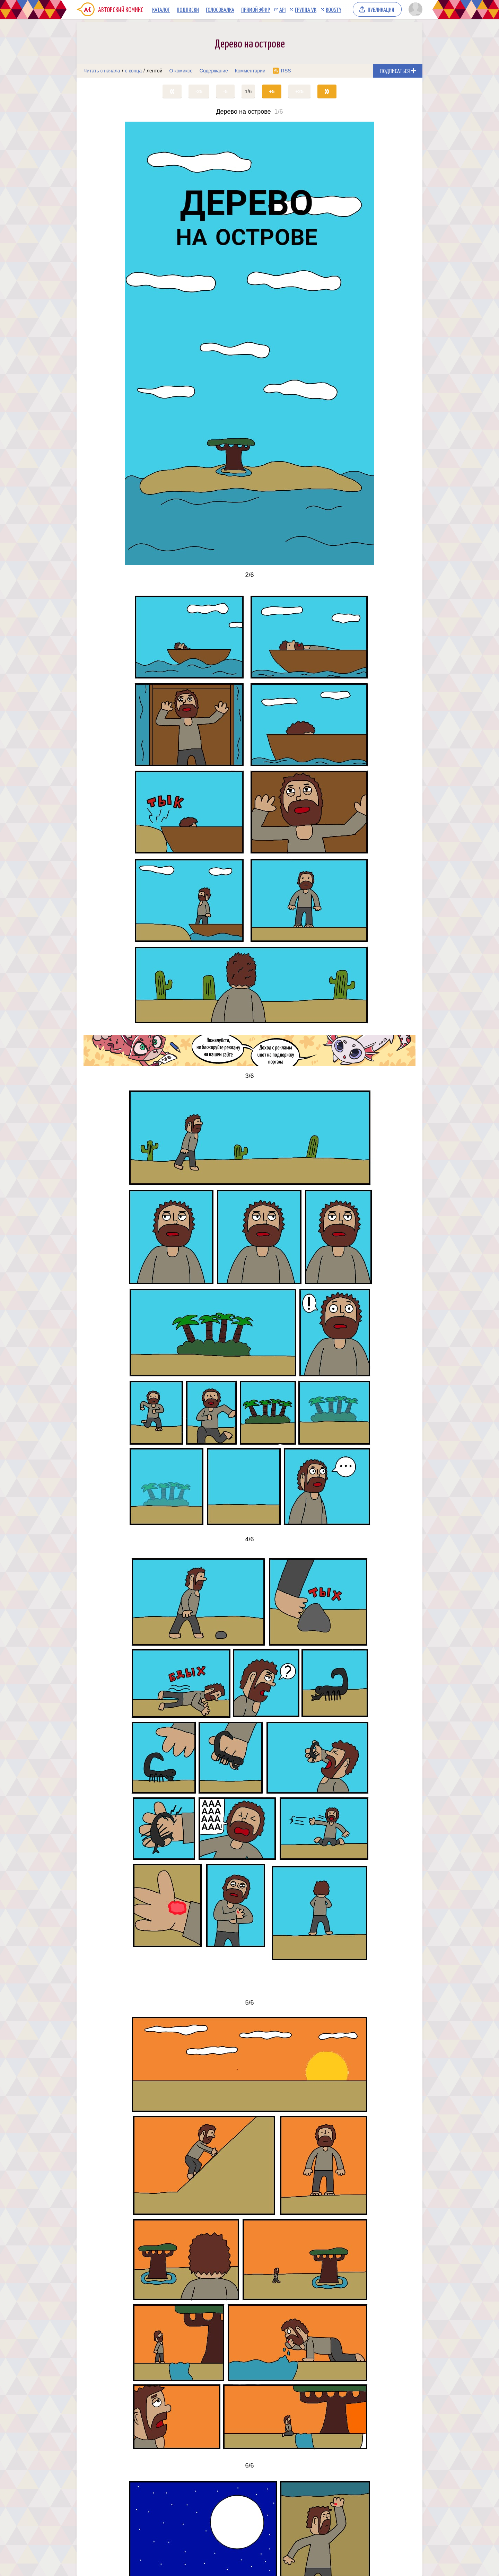  What do you see at coordinates (188, 9) in the screenshot?
I see `Подписки` at bounding box center [188, 9].